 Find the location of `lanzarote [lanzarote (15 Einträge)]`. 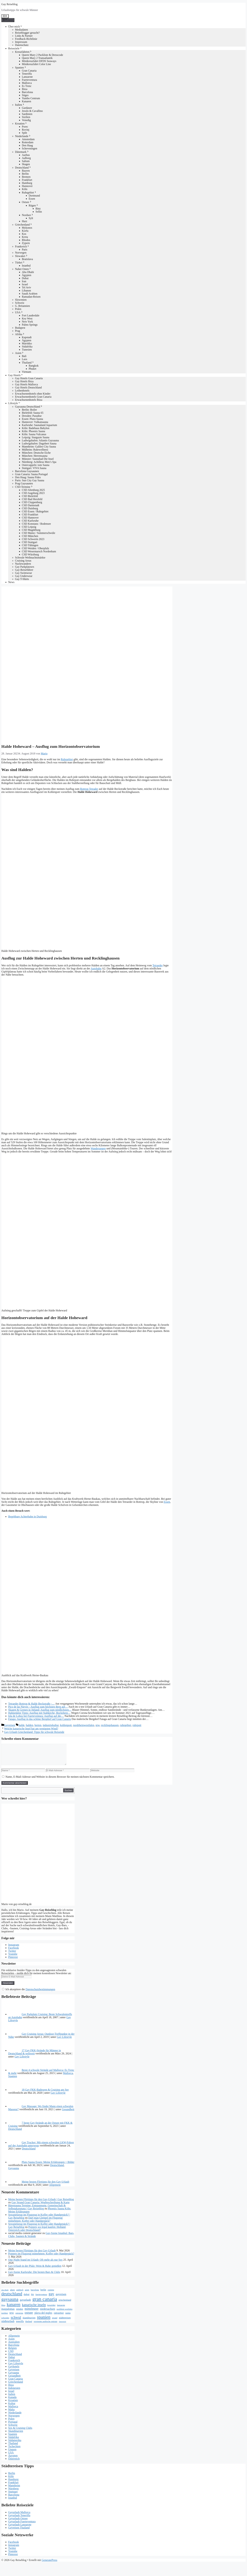

lanzarote [lanzarote (15 Einträge)] is located at coordinates (61, 2309).